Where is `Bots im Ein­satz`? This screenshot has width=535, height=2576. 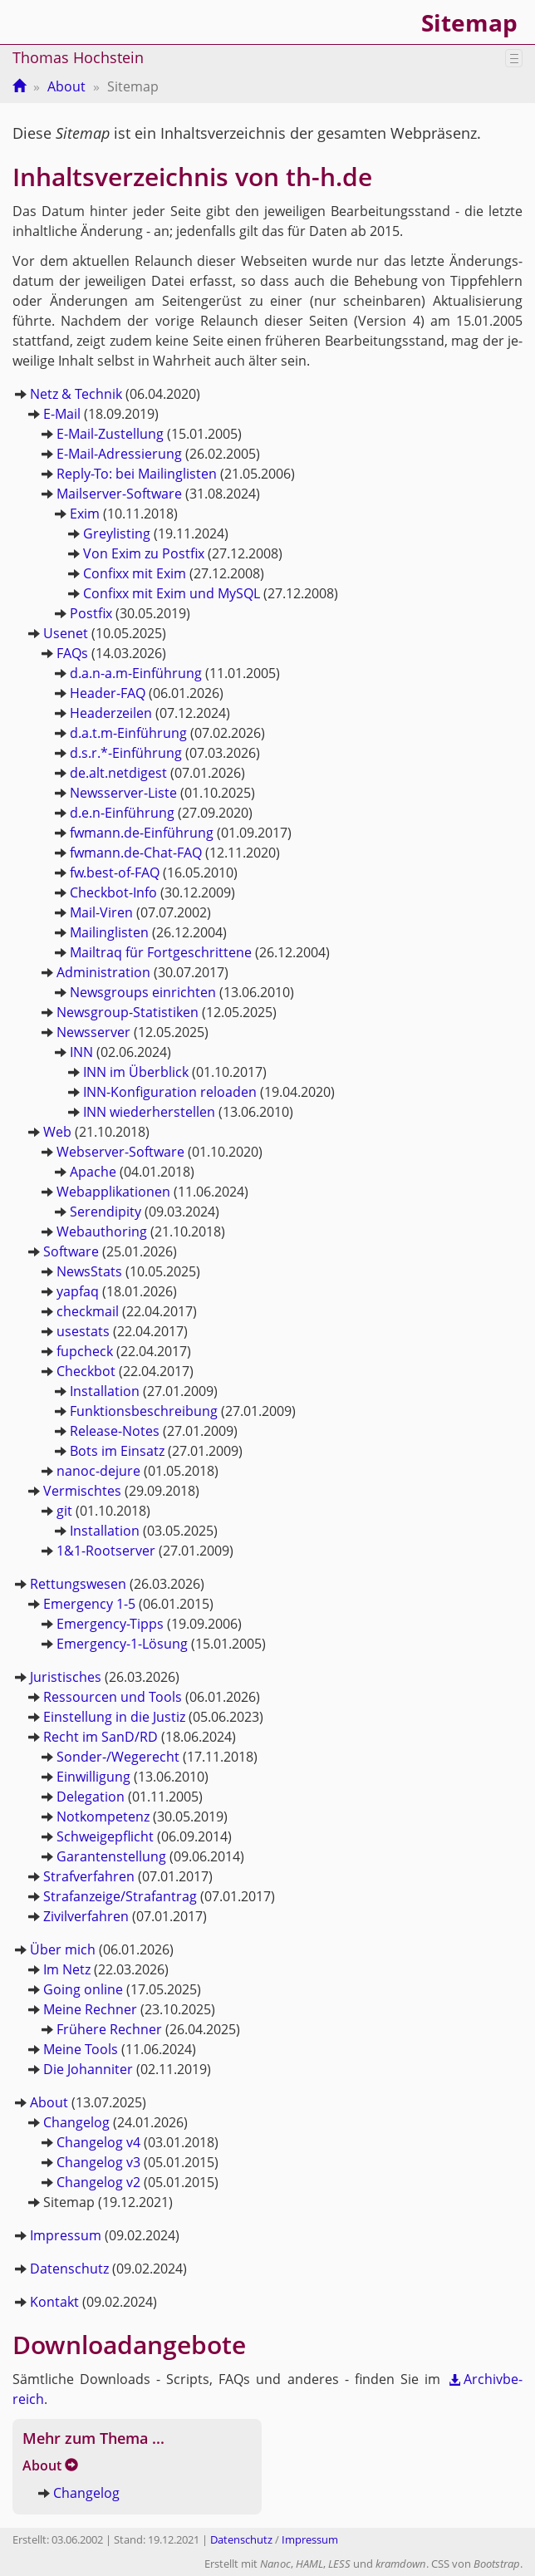 Bots im Ein­satz is located at coordinates (117, 1451).